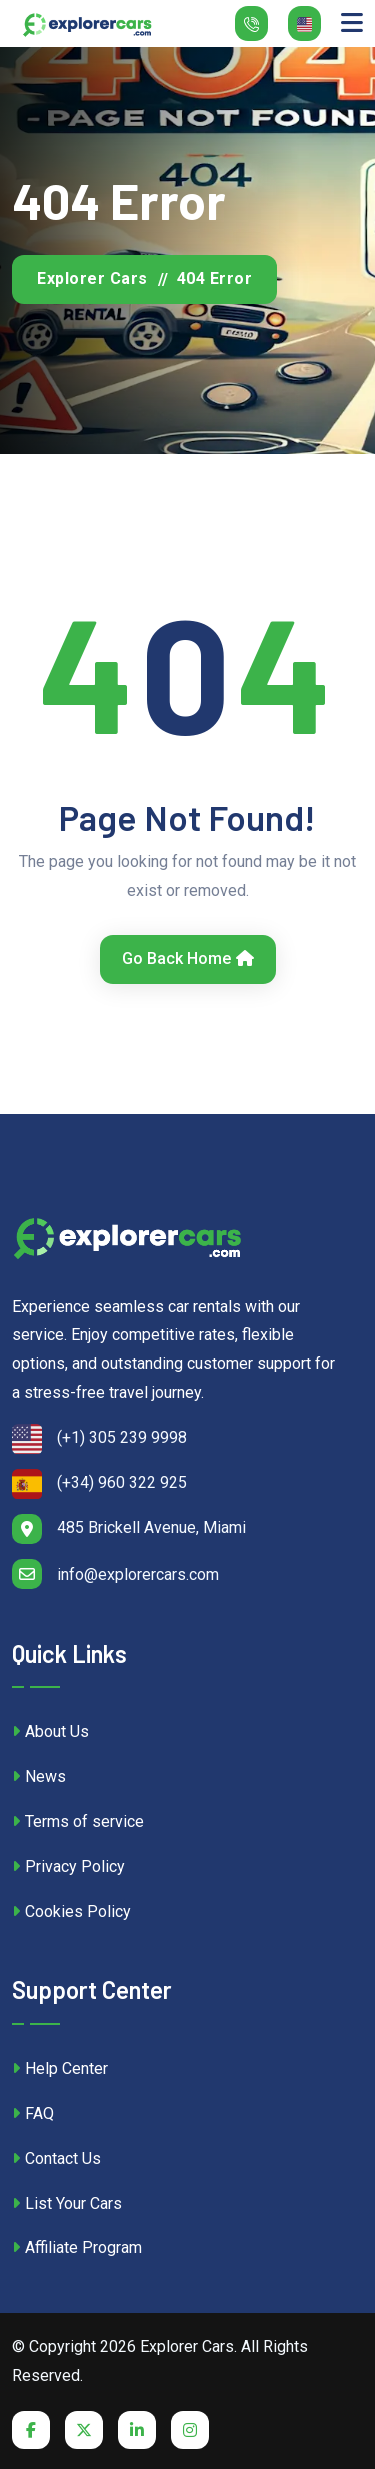 The image size is (375, 2469). Describe the element at coordinates (71, 1911) in the screenshot. I see `Cookies Policy` at that location.